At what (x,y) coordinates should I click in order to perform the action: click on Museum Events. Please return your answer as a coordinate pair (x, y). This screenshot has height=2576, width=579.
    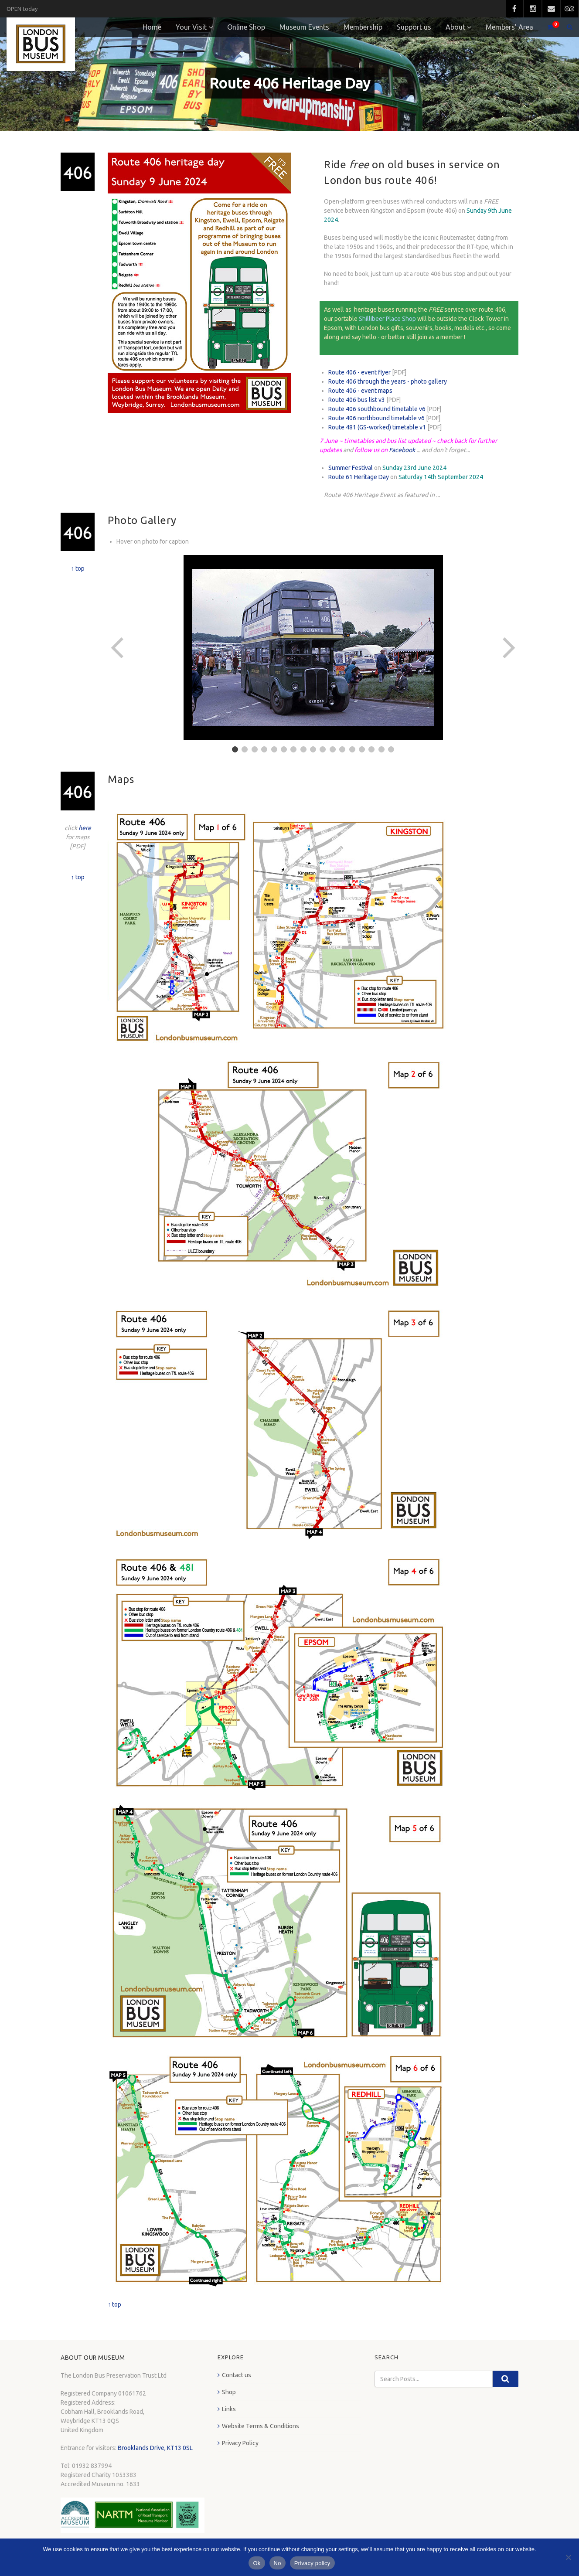
    Looking at the image, I should click on (304, 27).